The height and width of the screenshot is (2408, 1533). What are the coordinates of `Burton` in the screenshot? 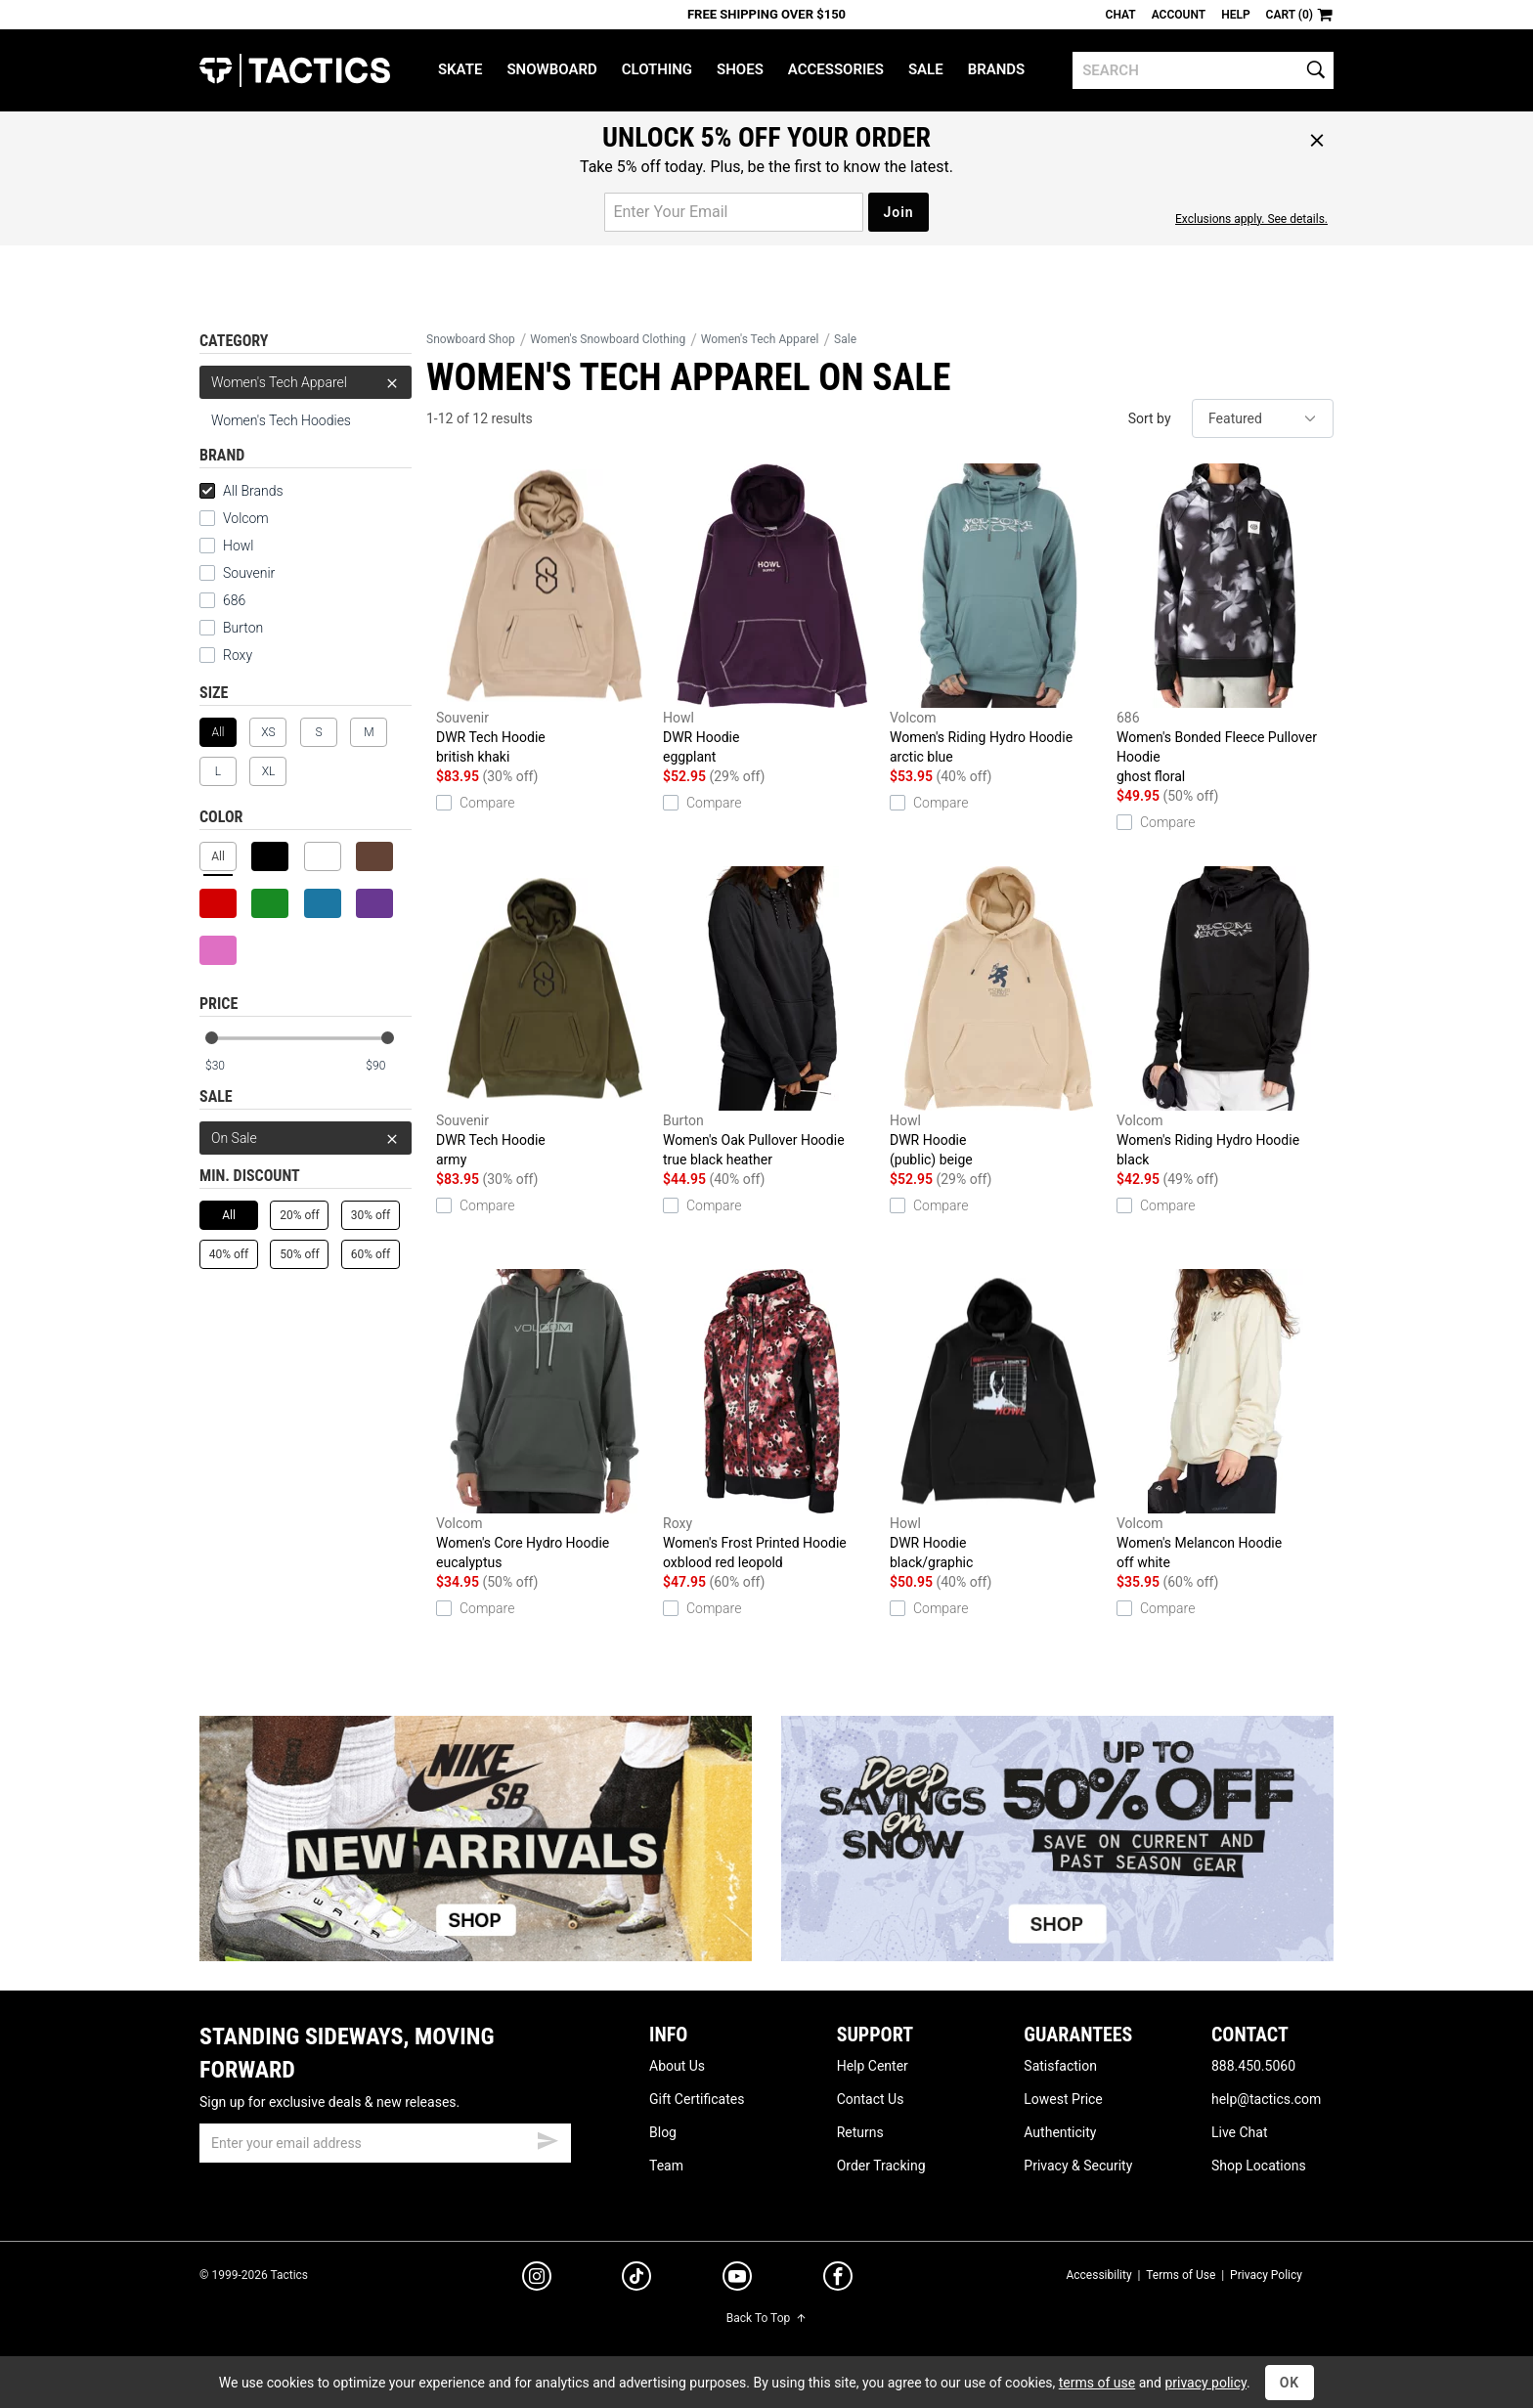 It's located at (243, 627).